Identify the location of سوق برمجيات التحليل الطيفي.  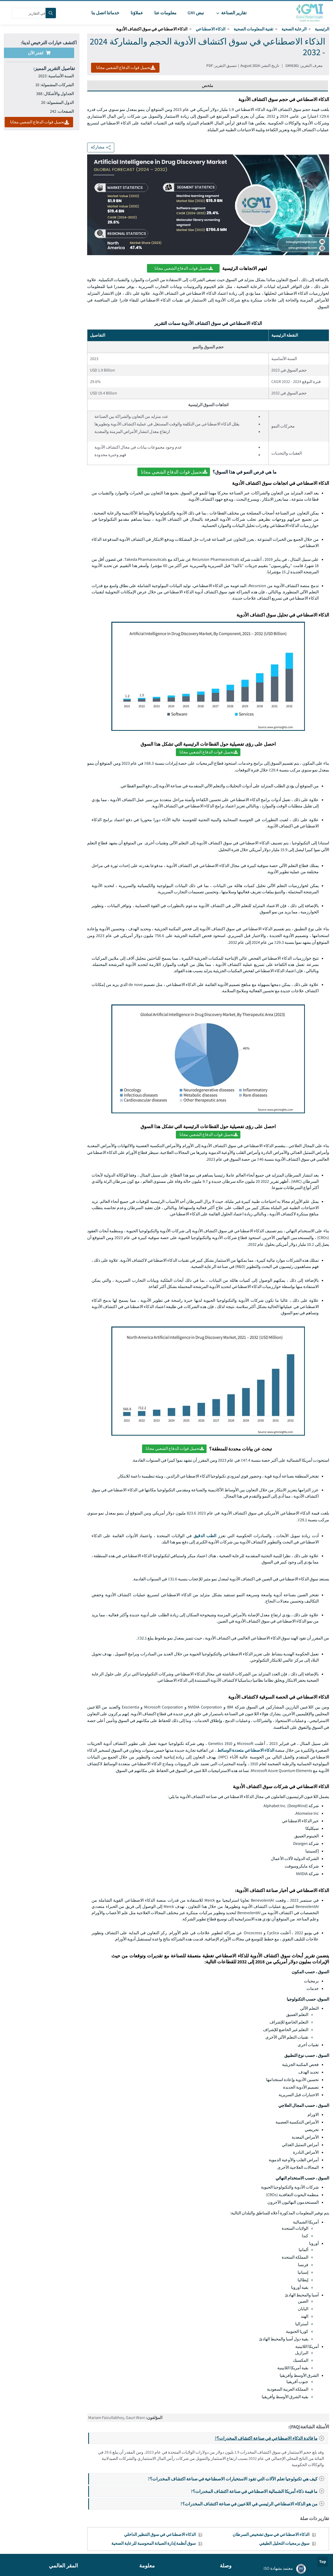
(284, 2543).